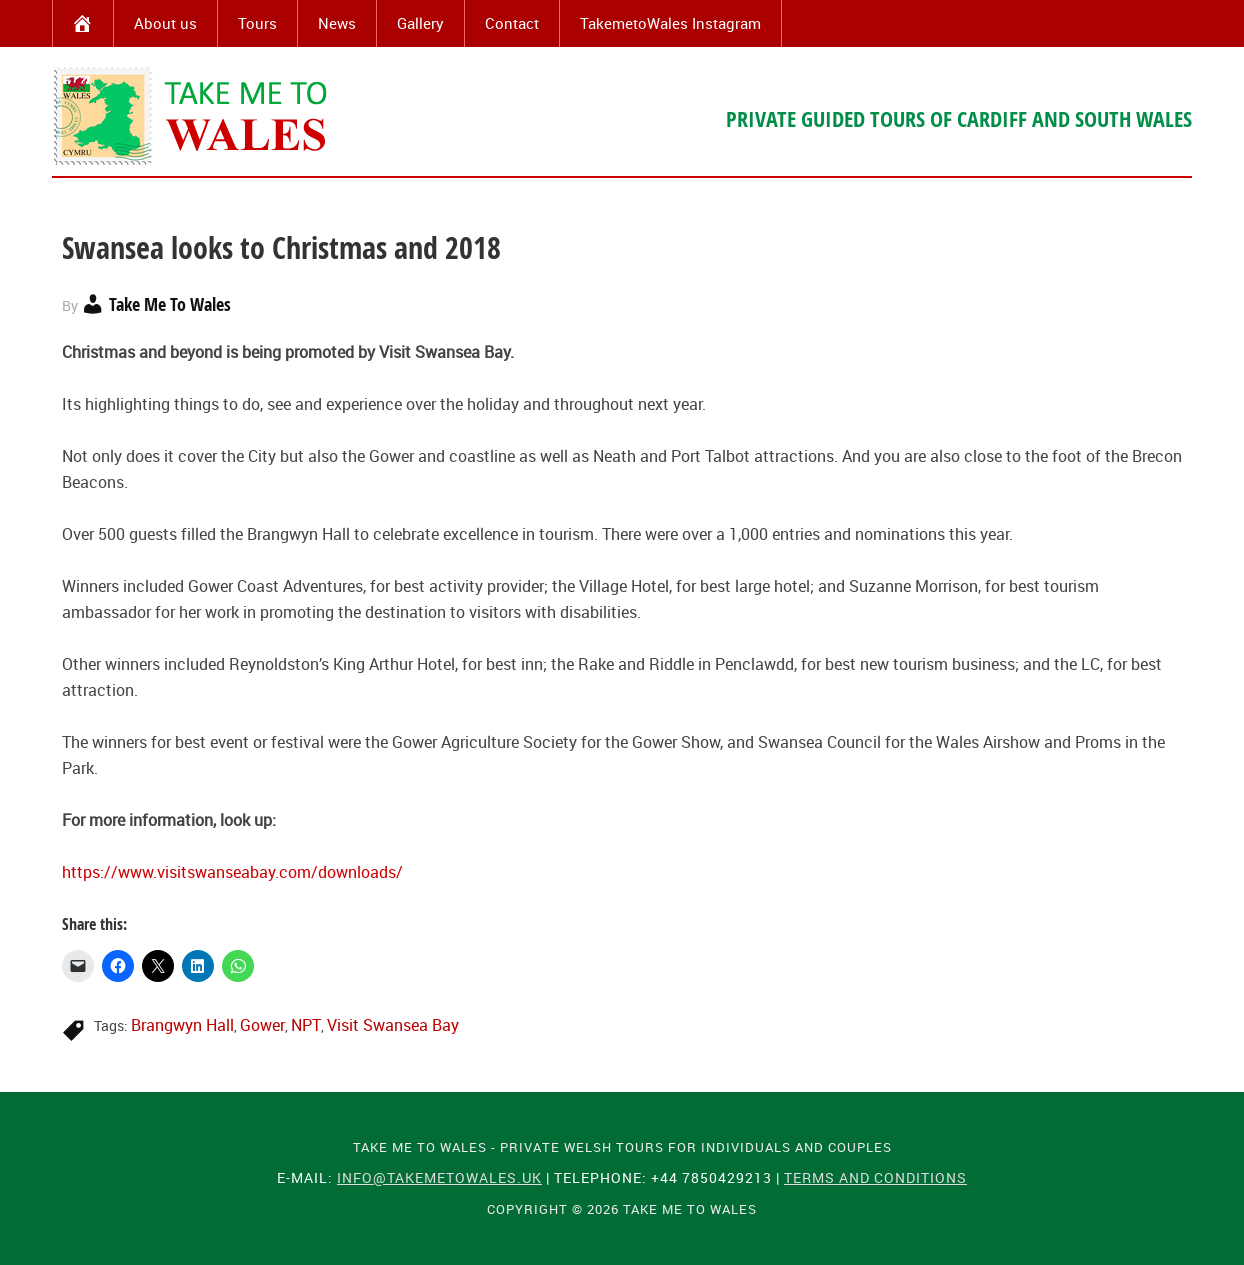  I want to click on Brangwyn Hall, so click(182, 1025).